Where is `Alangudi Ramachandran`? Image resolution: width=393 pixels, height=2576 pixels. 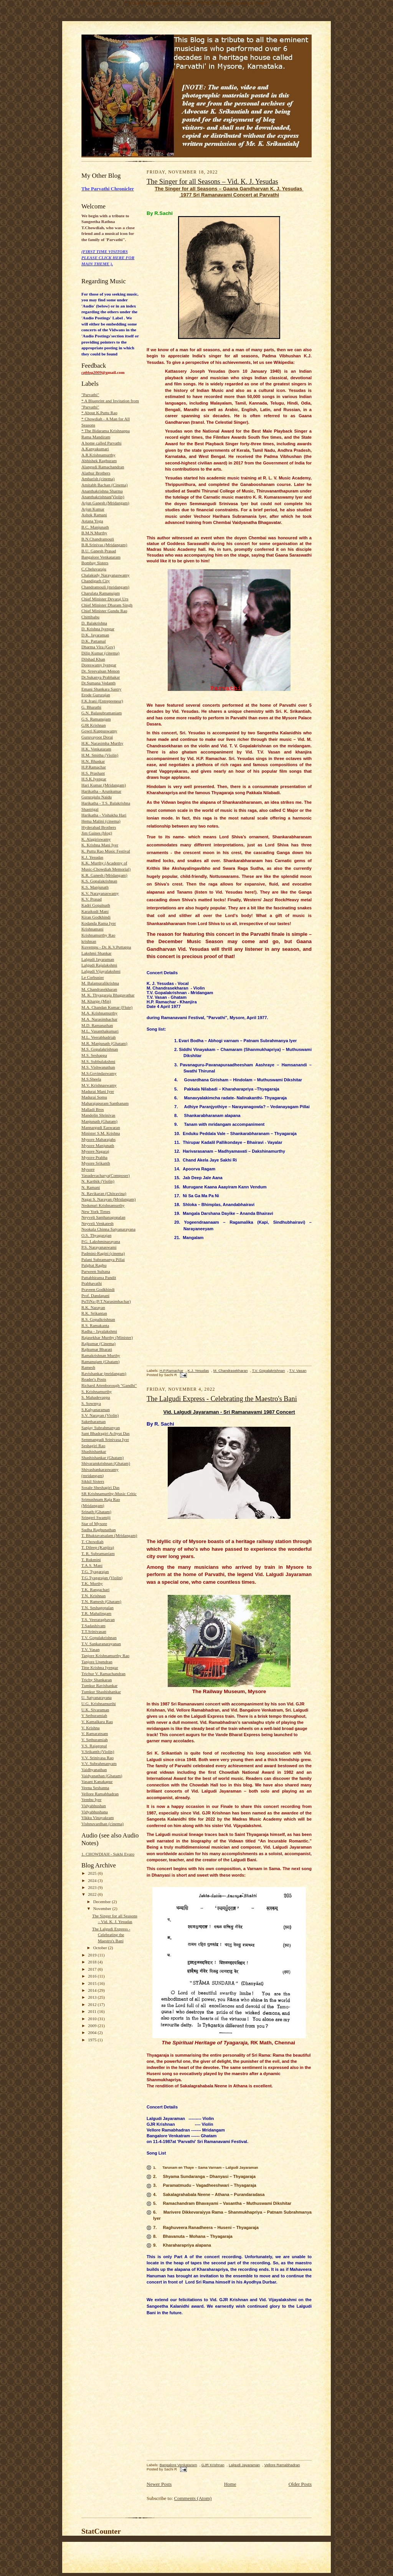
Alangudi Ramachandran is located at coordinates (102, 466).